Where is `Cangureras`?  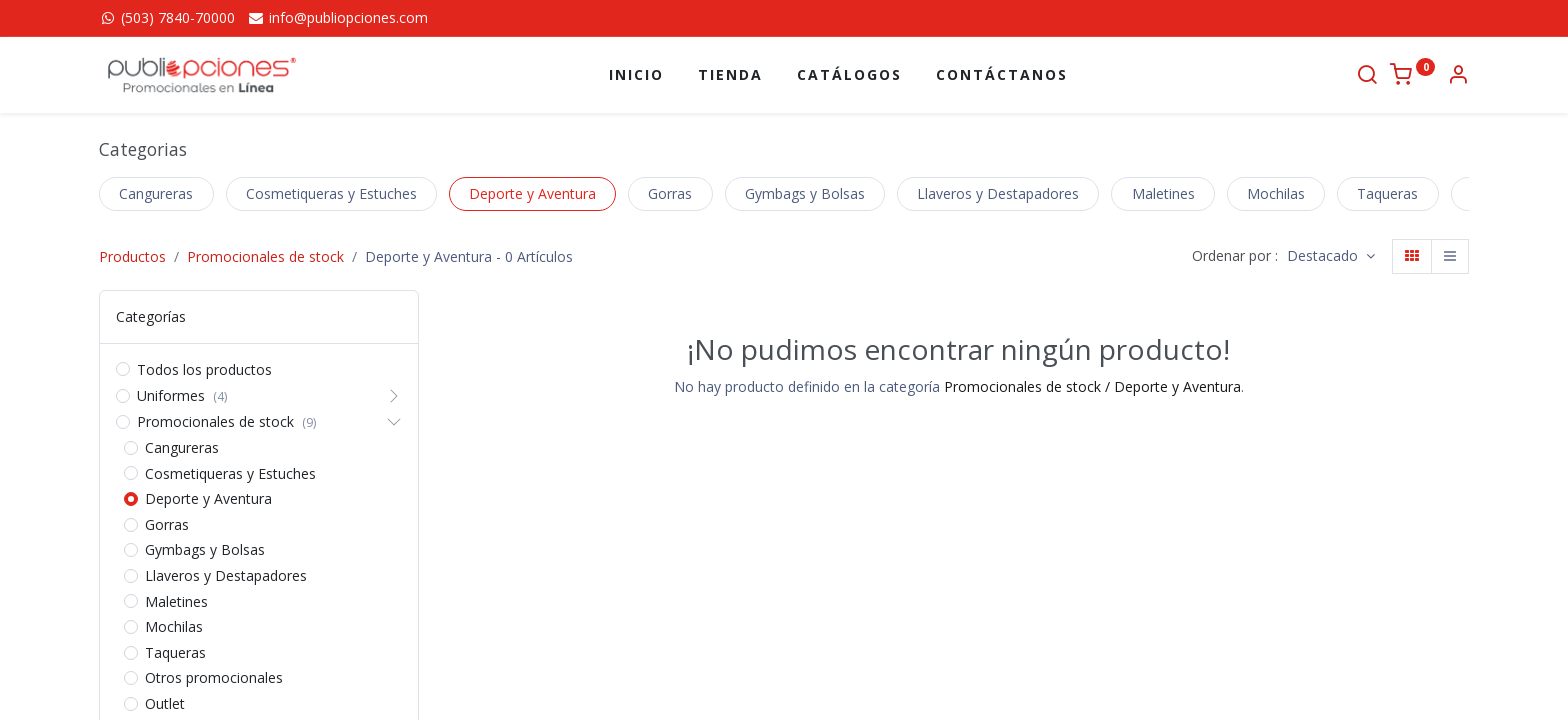 Cangureras is located at coordinates (156, 193).